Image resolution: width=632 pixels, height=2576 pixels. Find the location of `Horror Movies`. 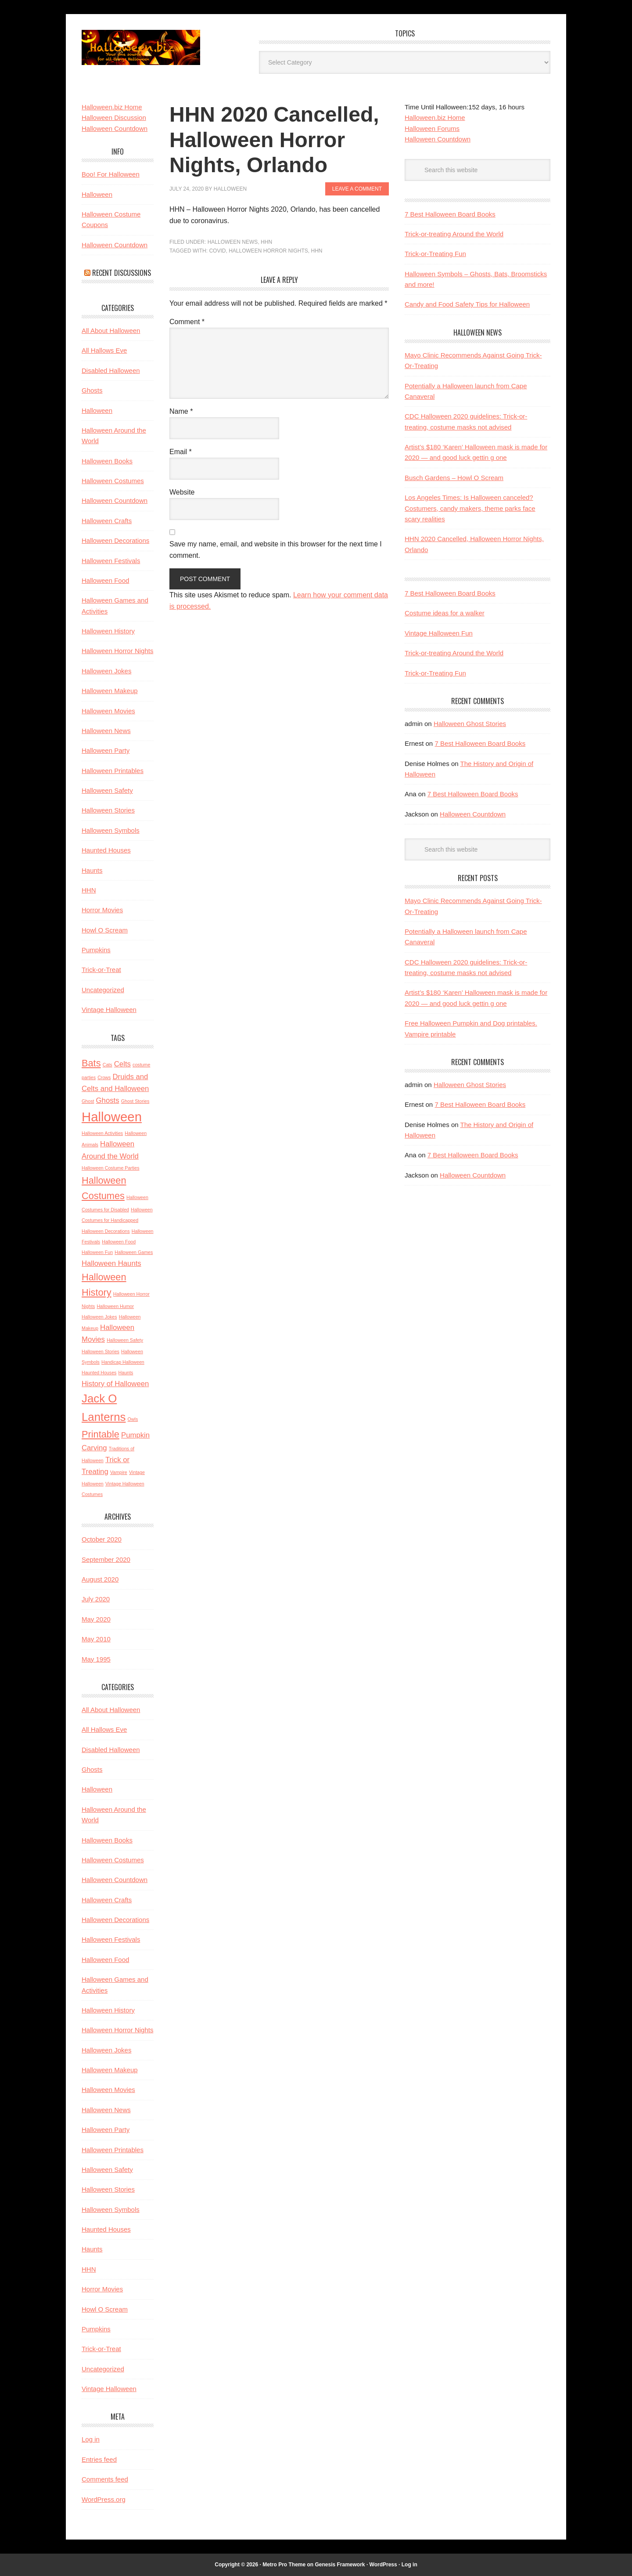

Horror Movies is located at coordinates (102, 910).